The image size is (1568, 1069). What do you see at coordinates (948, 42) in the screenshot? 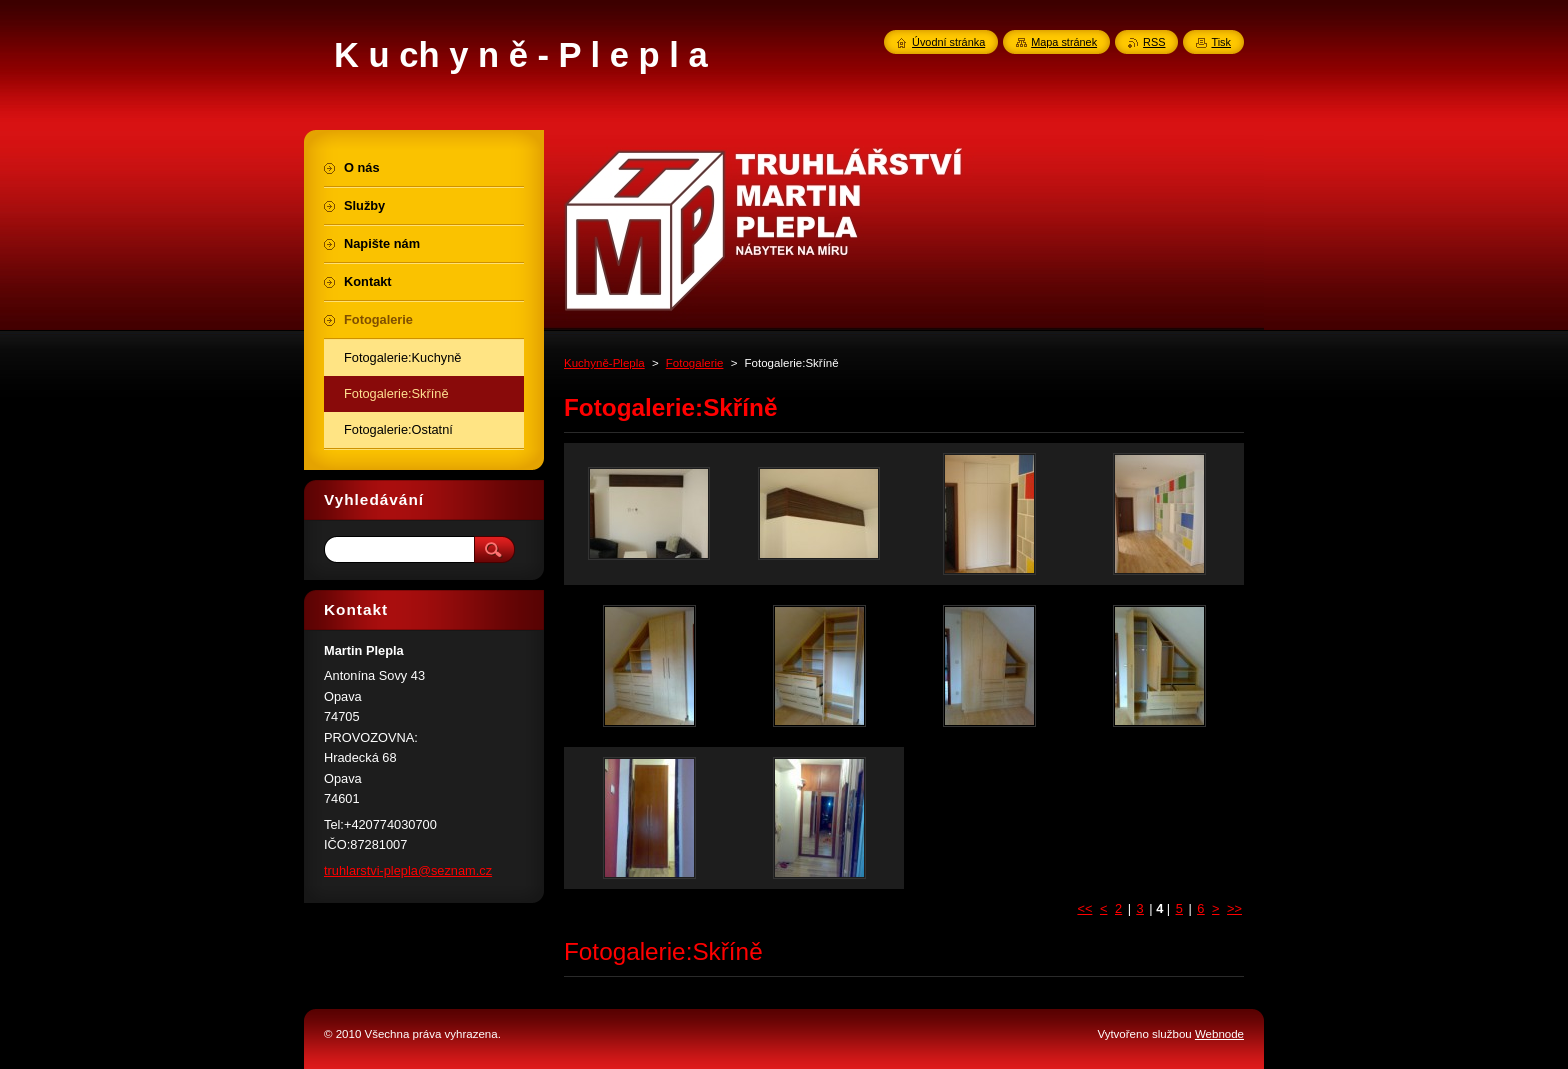
I see `Úvodní stránka` at bounding box center [948, 42].